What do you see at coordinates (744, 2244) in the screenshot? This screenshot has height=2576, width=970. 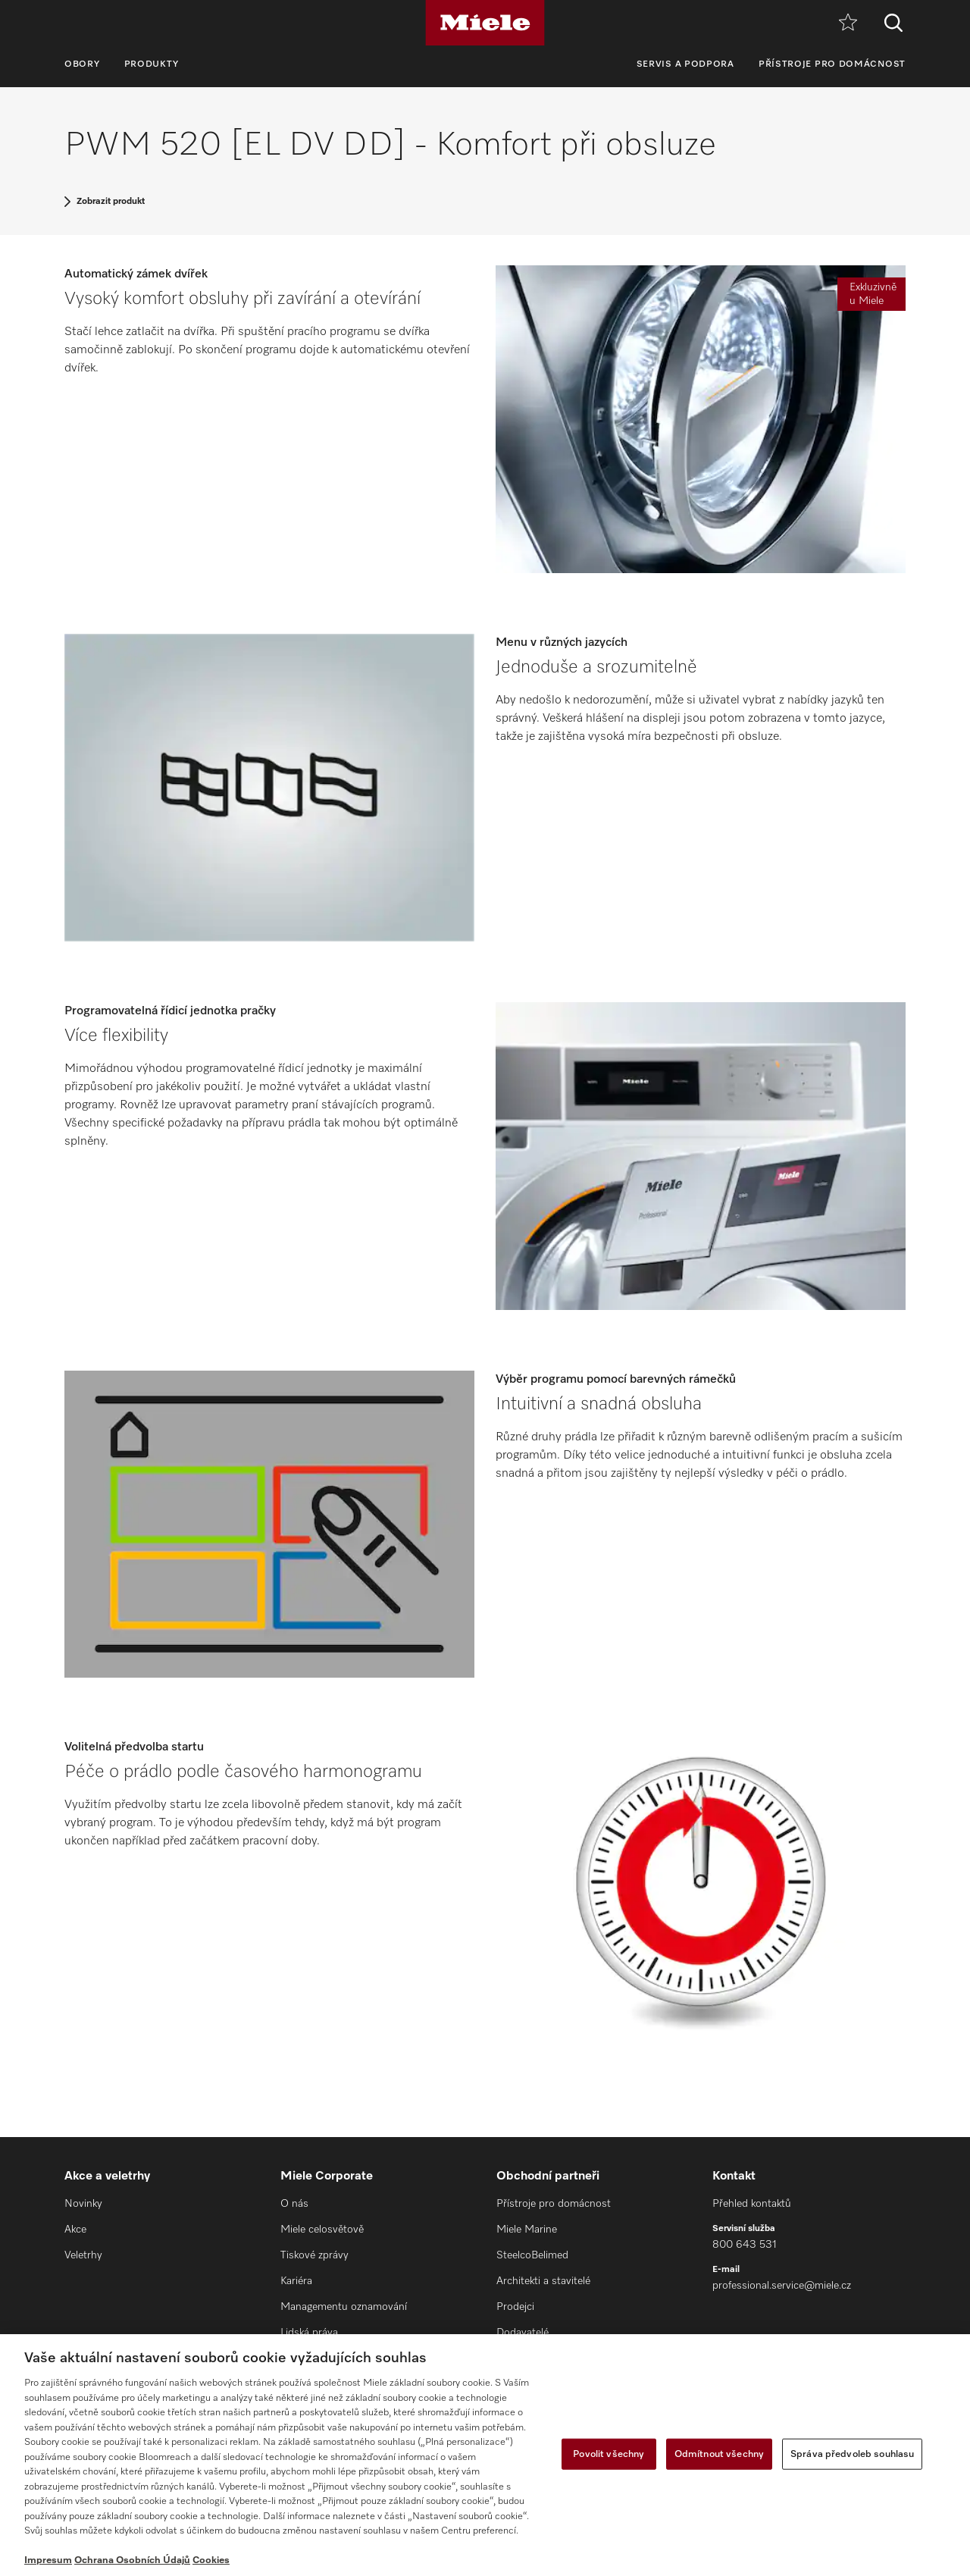 I see `800 643 531` at bounding box center [744, 2244].